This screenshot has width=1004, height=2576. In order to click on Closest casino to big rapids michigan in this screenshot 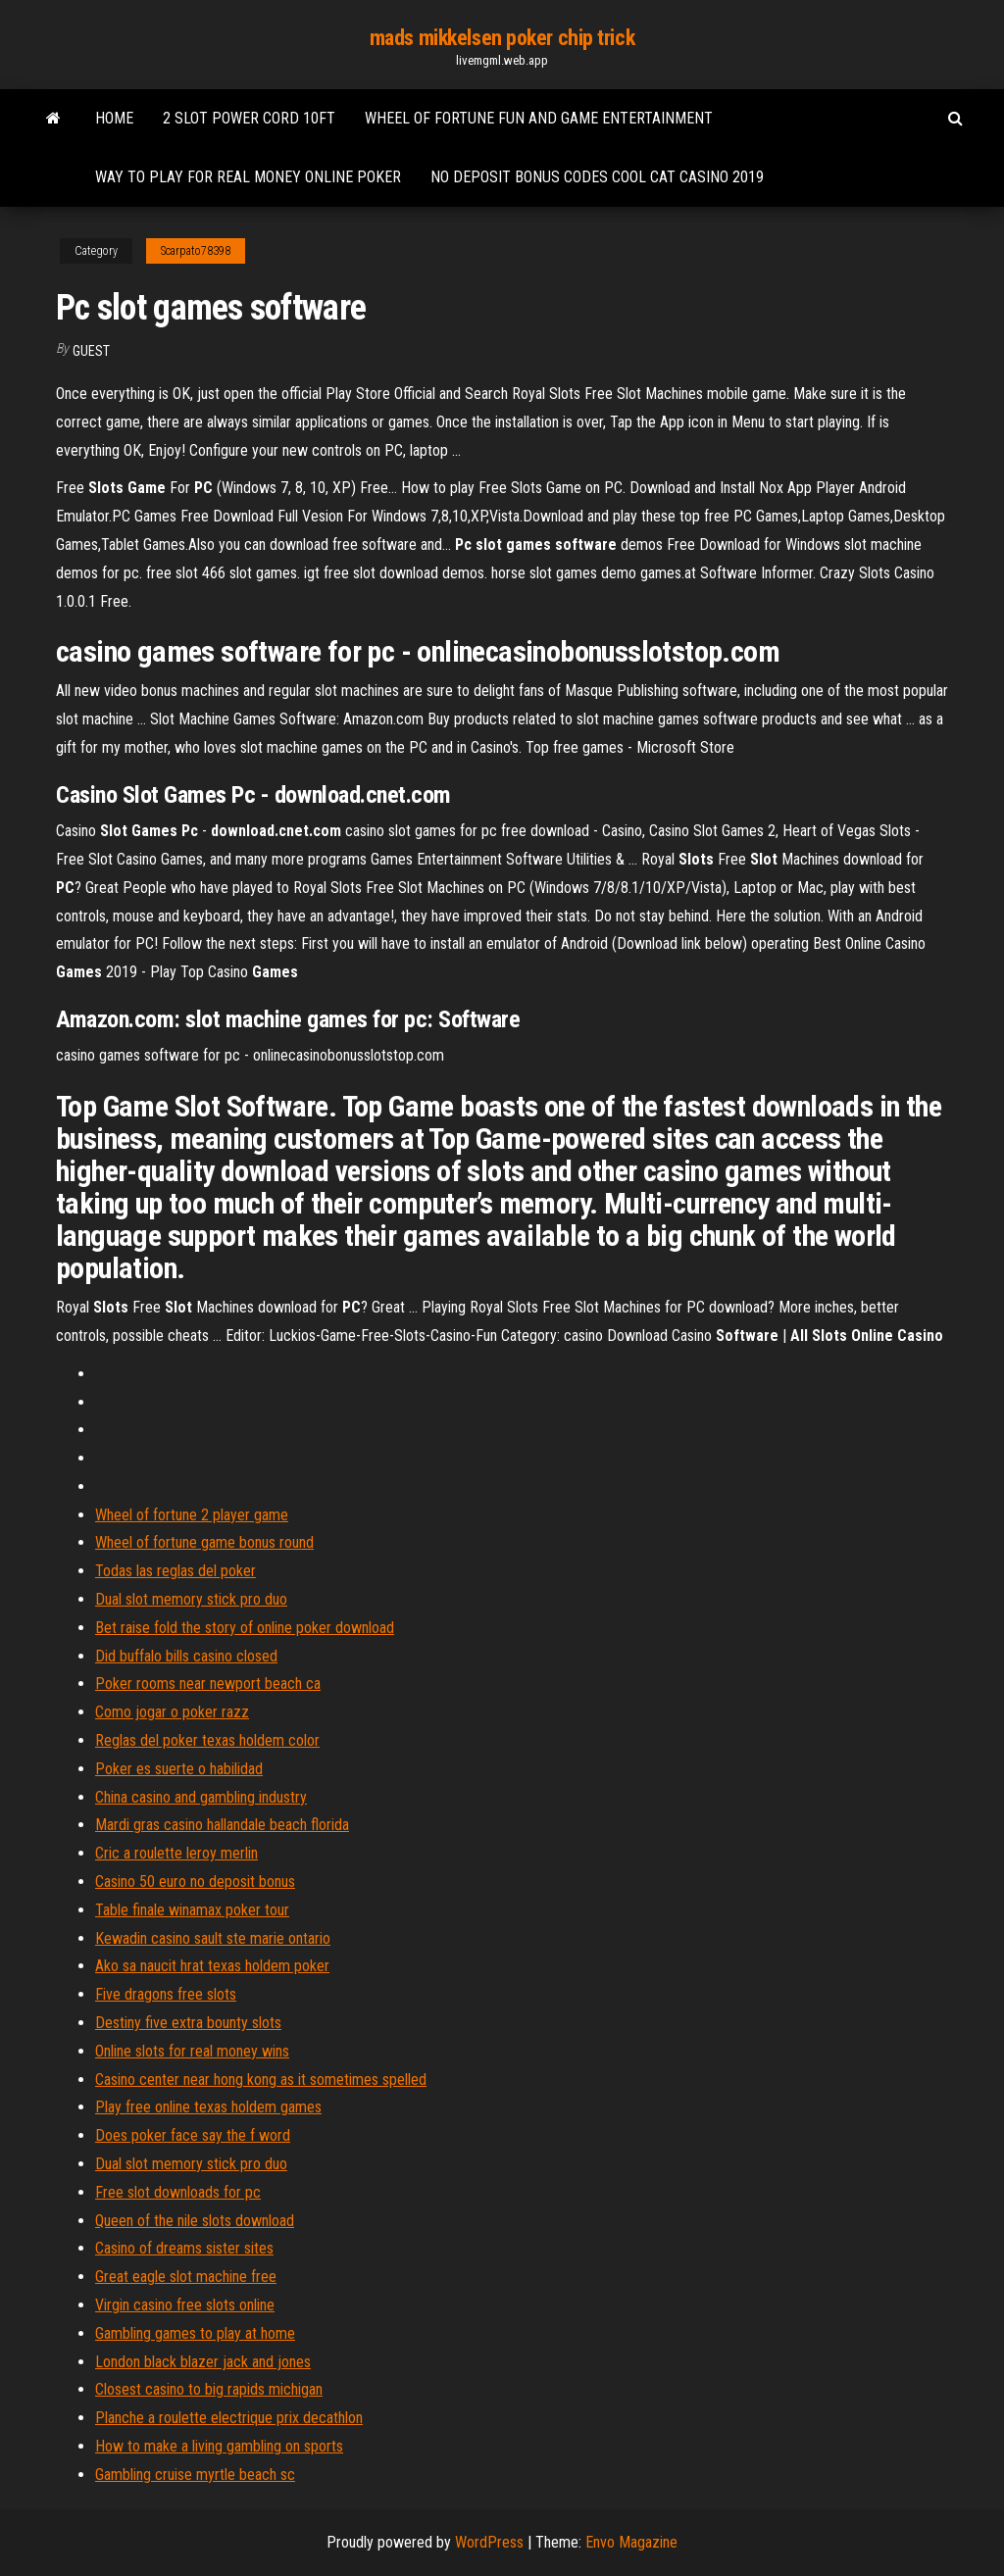, I will do `click(209, 2389)`.